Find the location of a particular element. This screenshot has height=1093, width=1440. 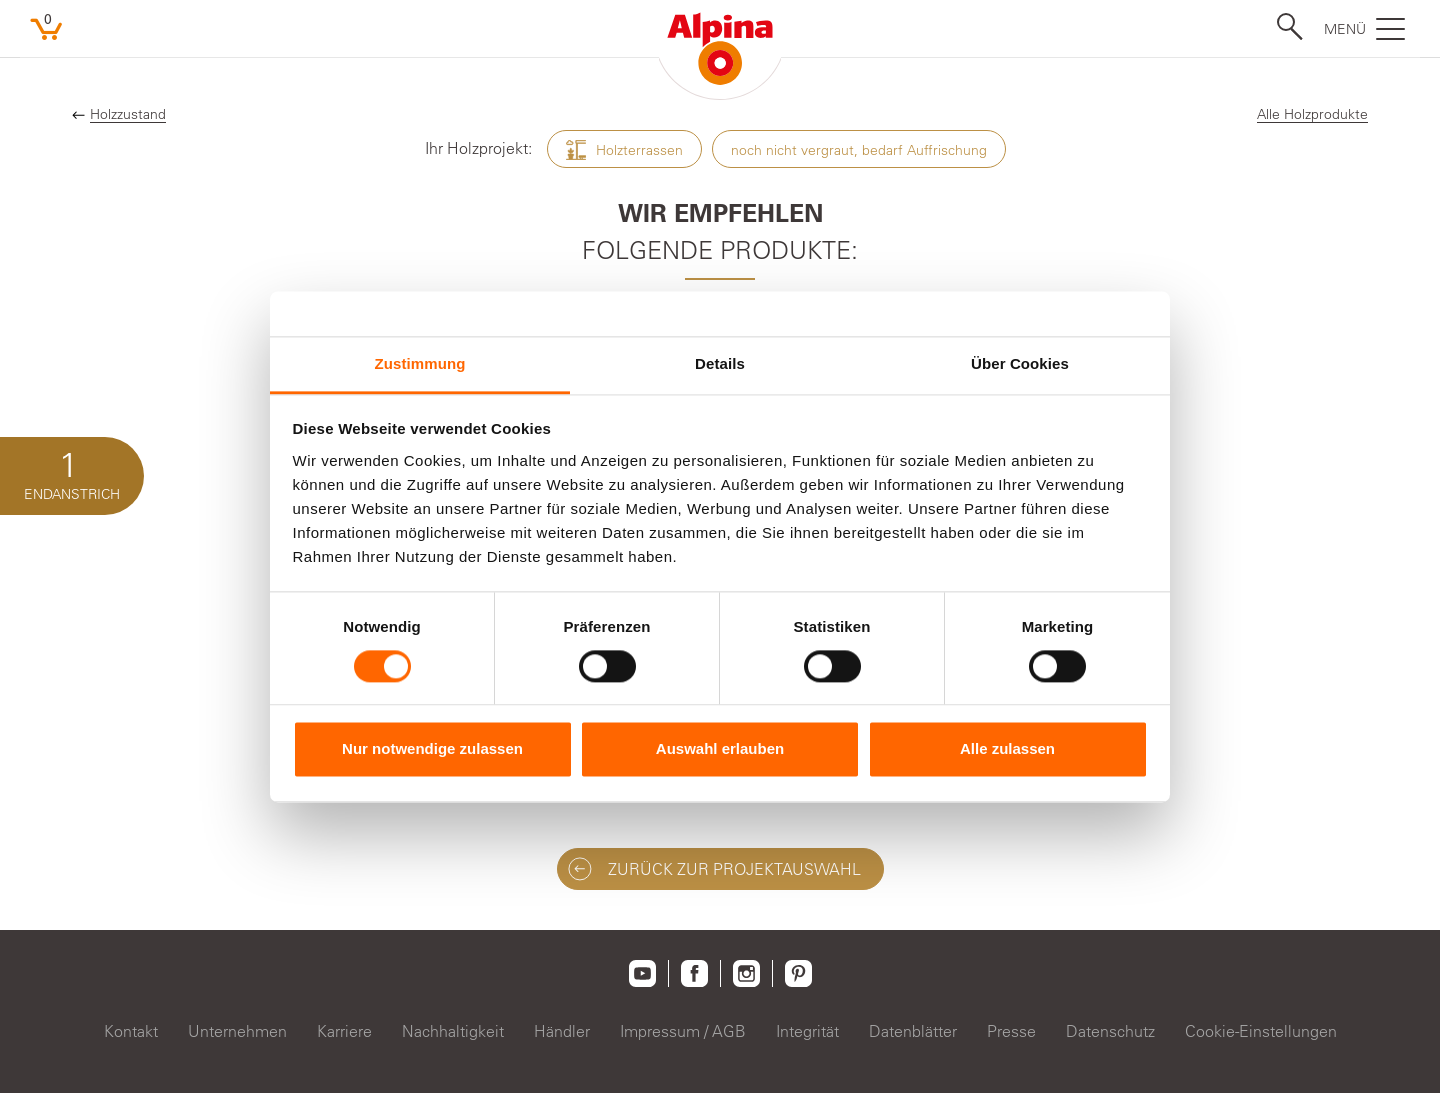

Details [tab] is located at coordinates (720, 363).